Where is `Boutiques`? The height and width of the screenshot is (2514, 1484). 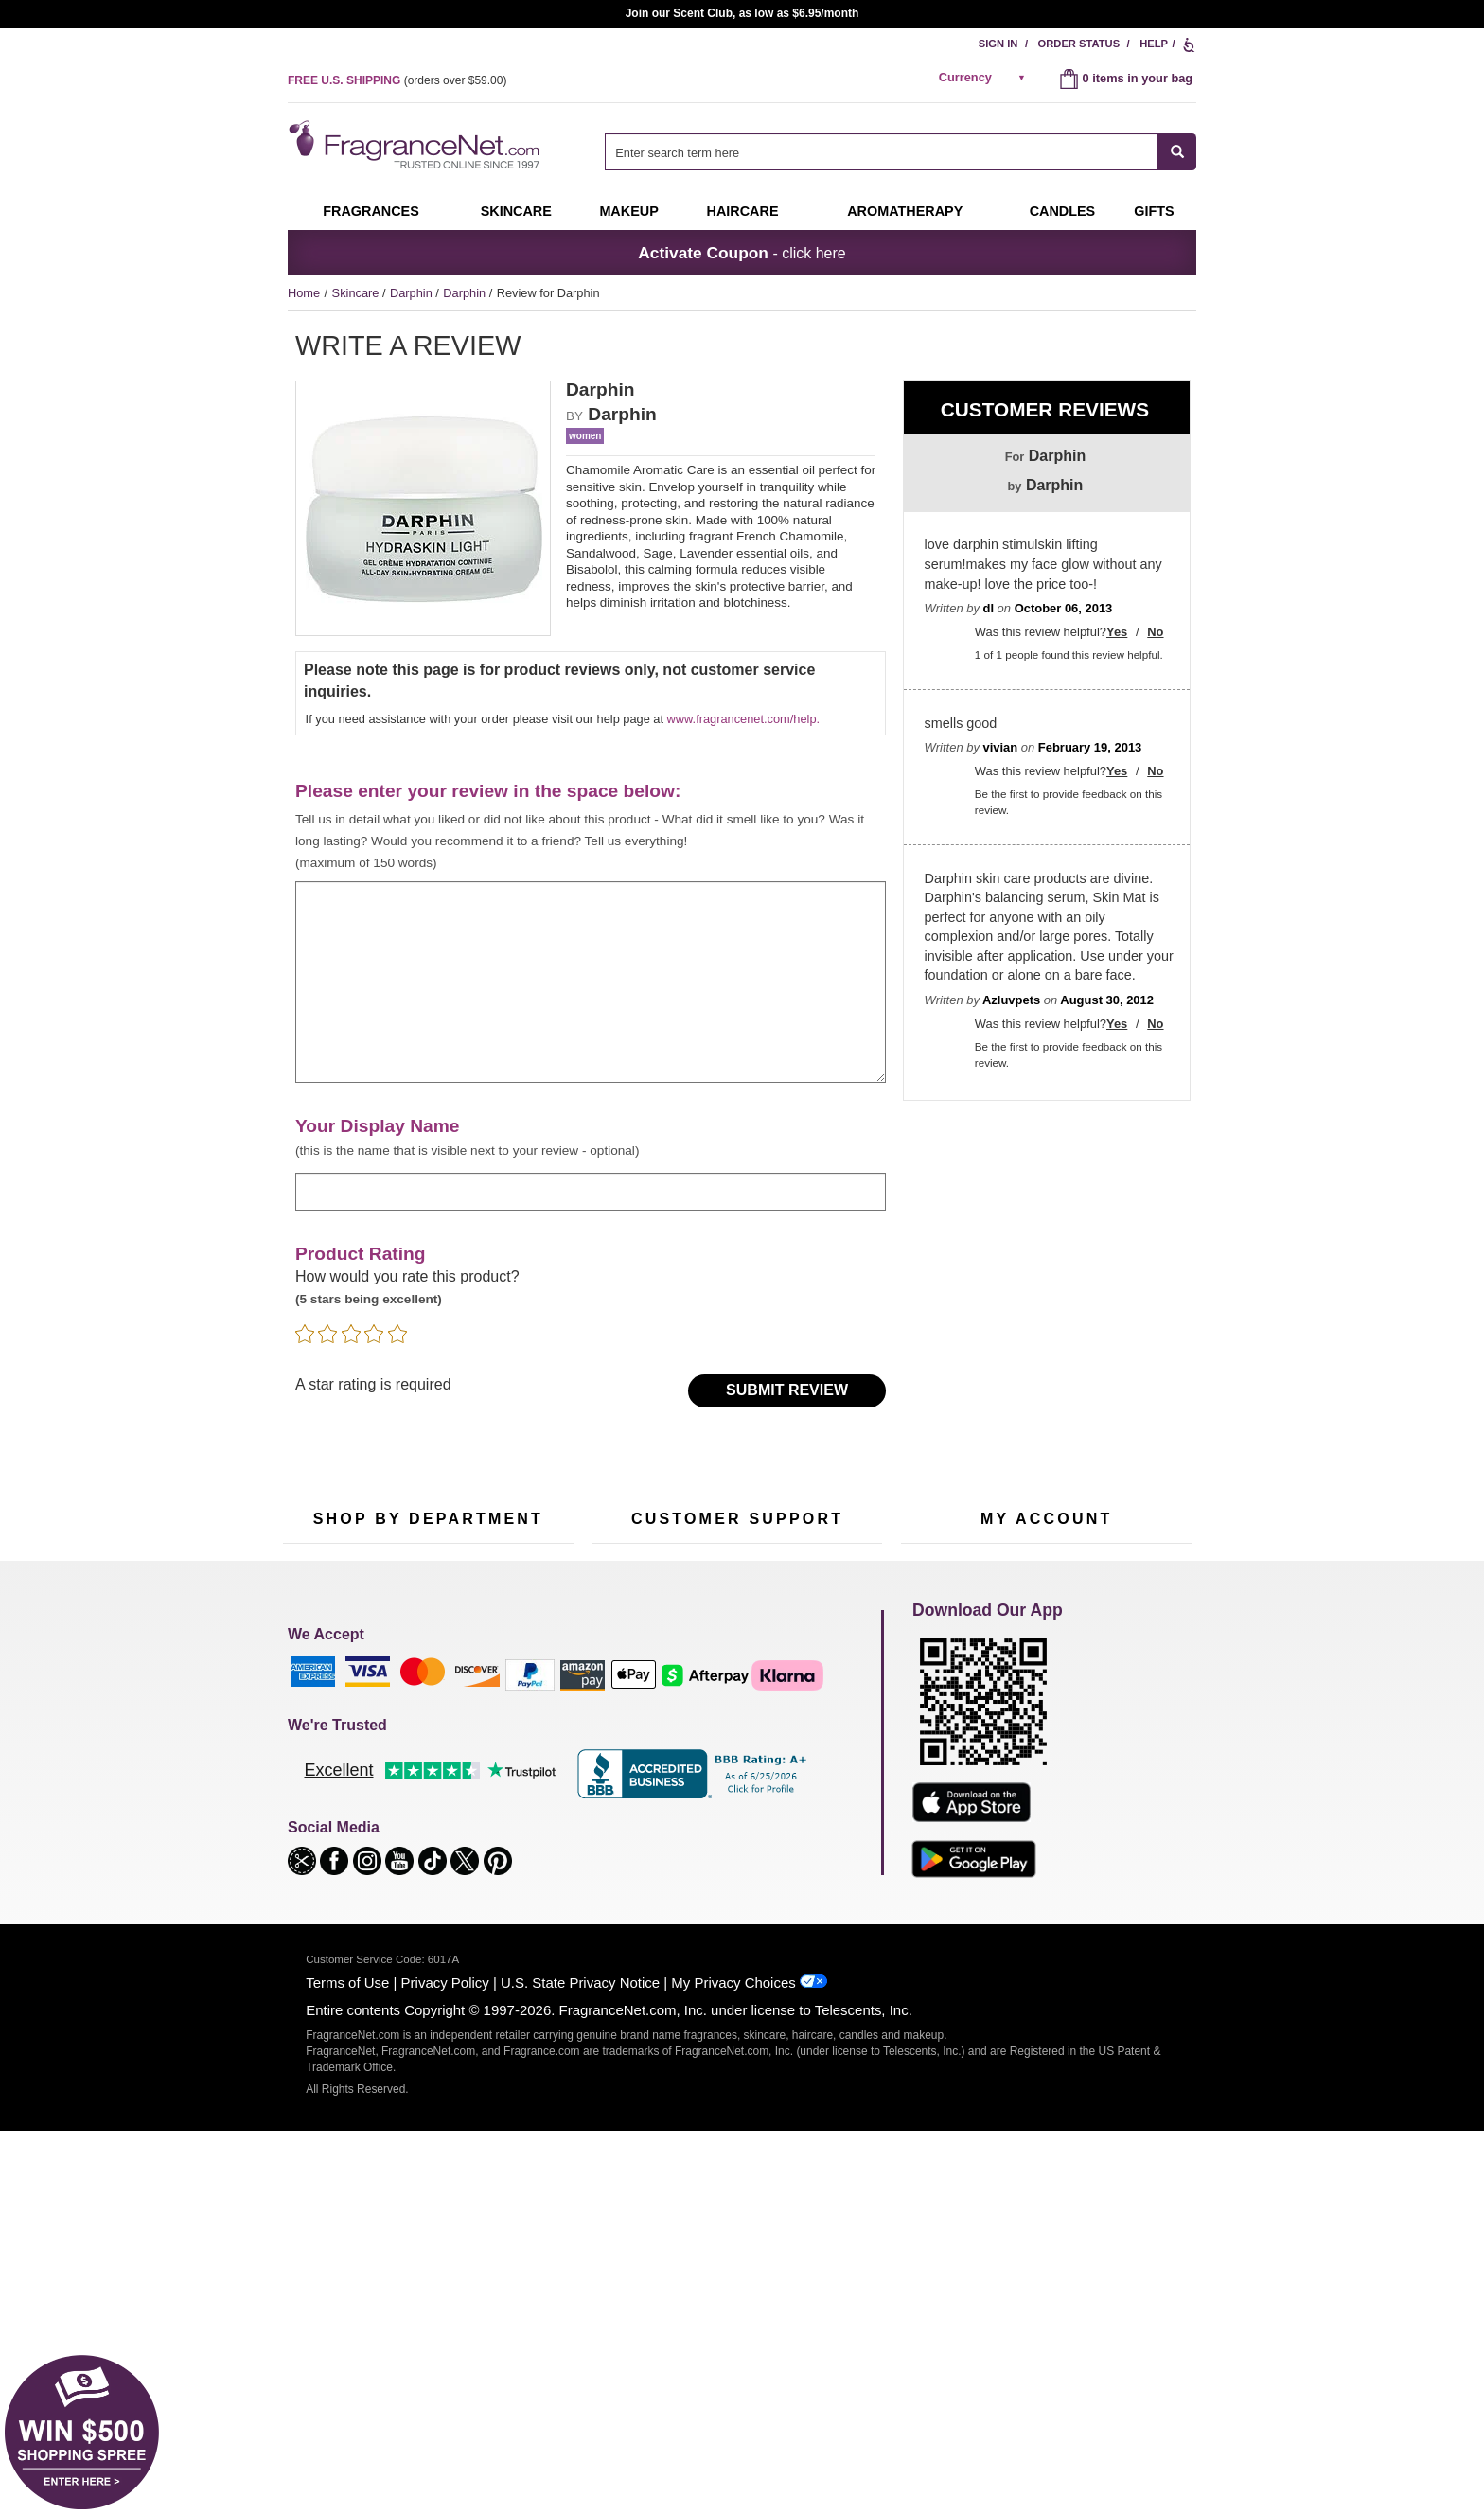
Boutiques is located at coordinates (310, 1847).